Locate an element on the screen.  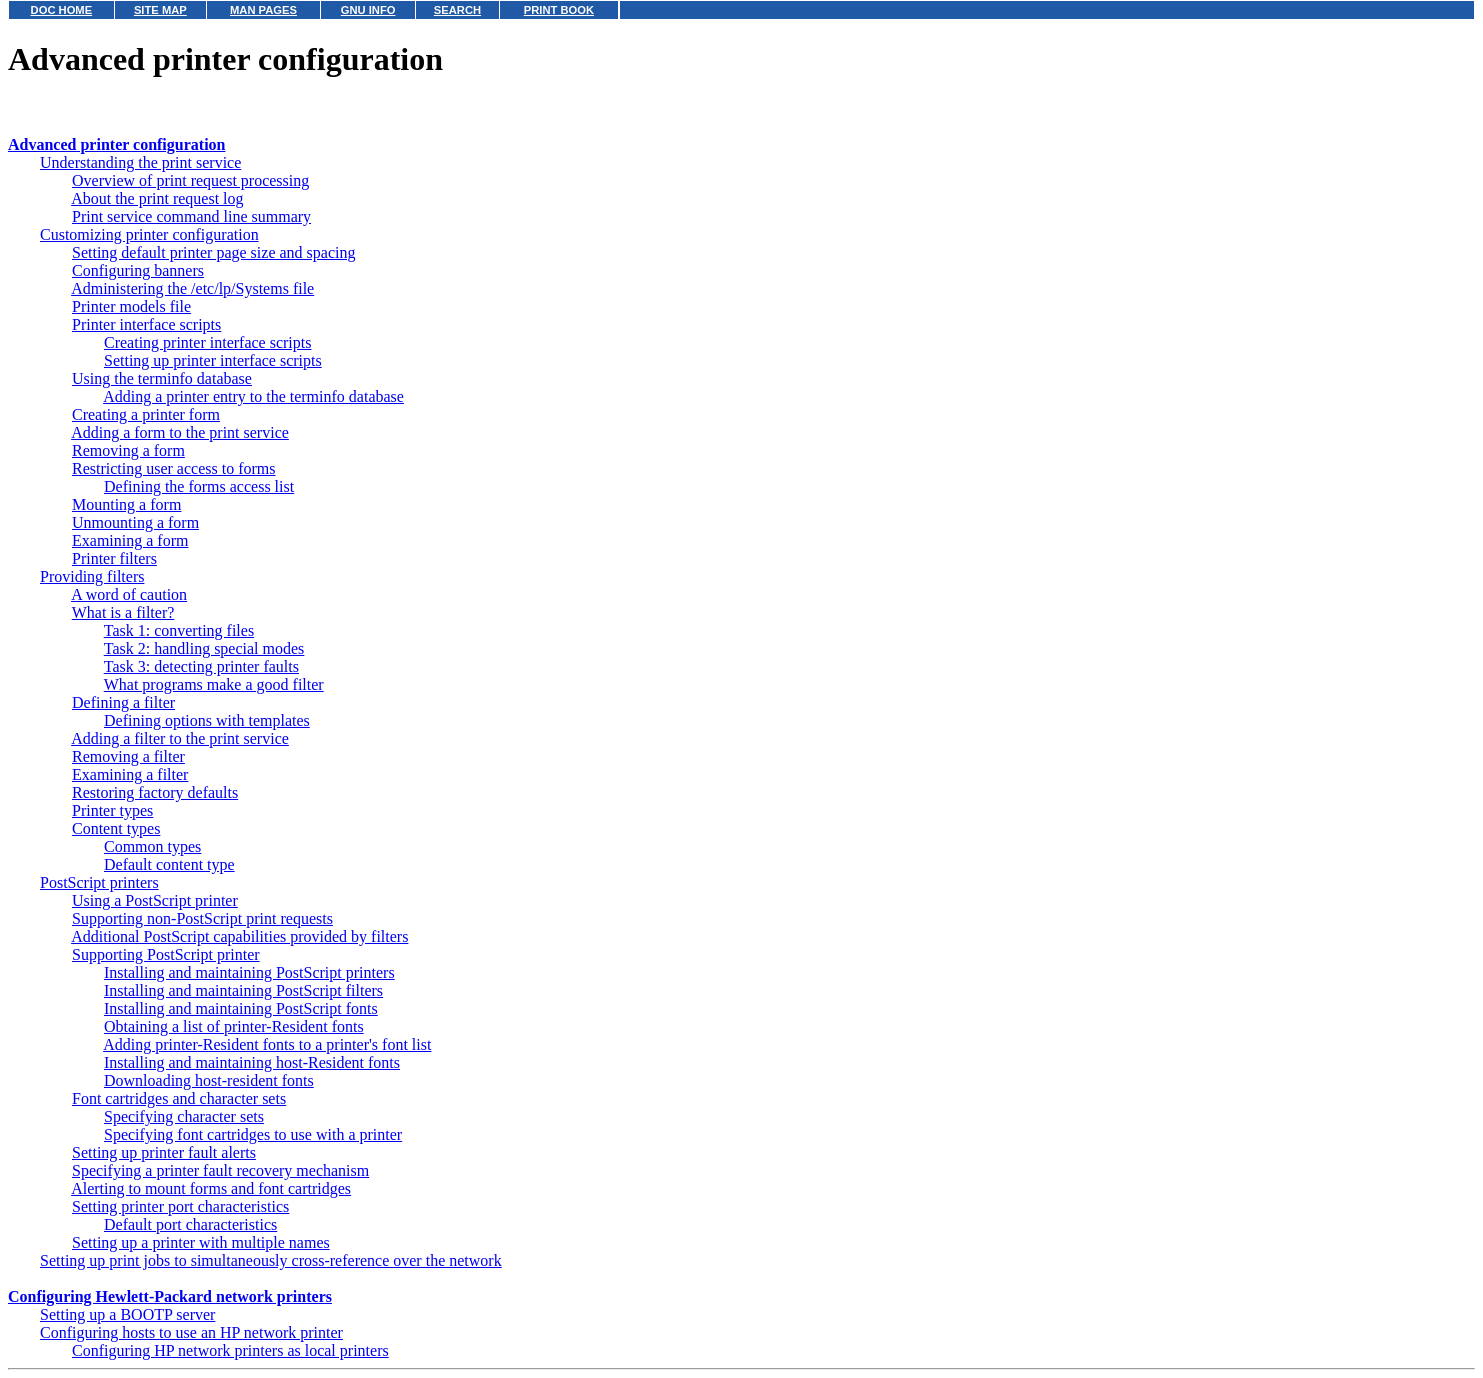
Removing a form is located at coordinates (128, 450).